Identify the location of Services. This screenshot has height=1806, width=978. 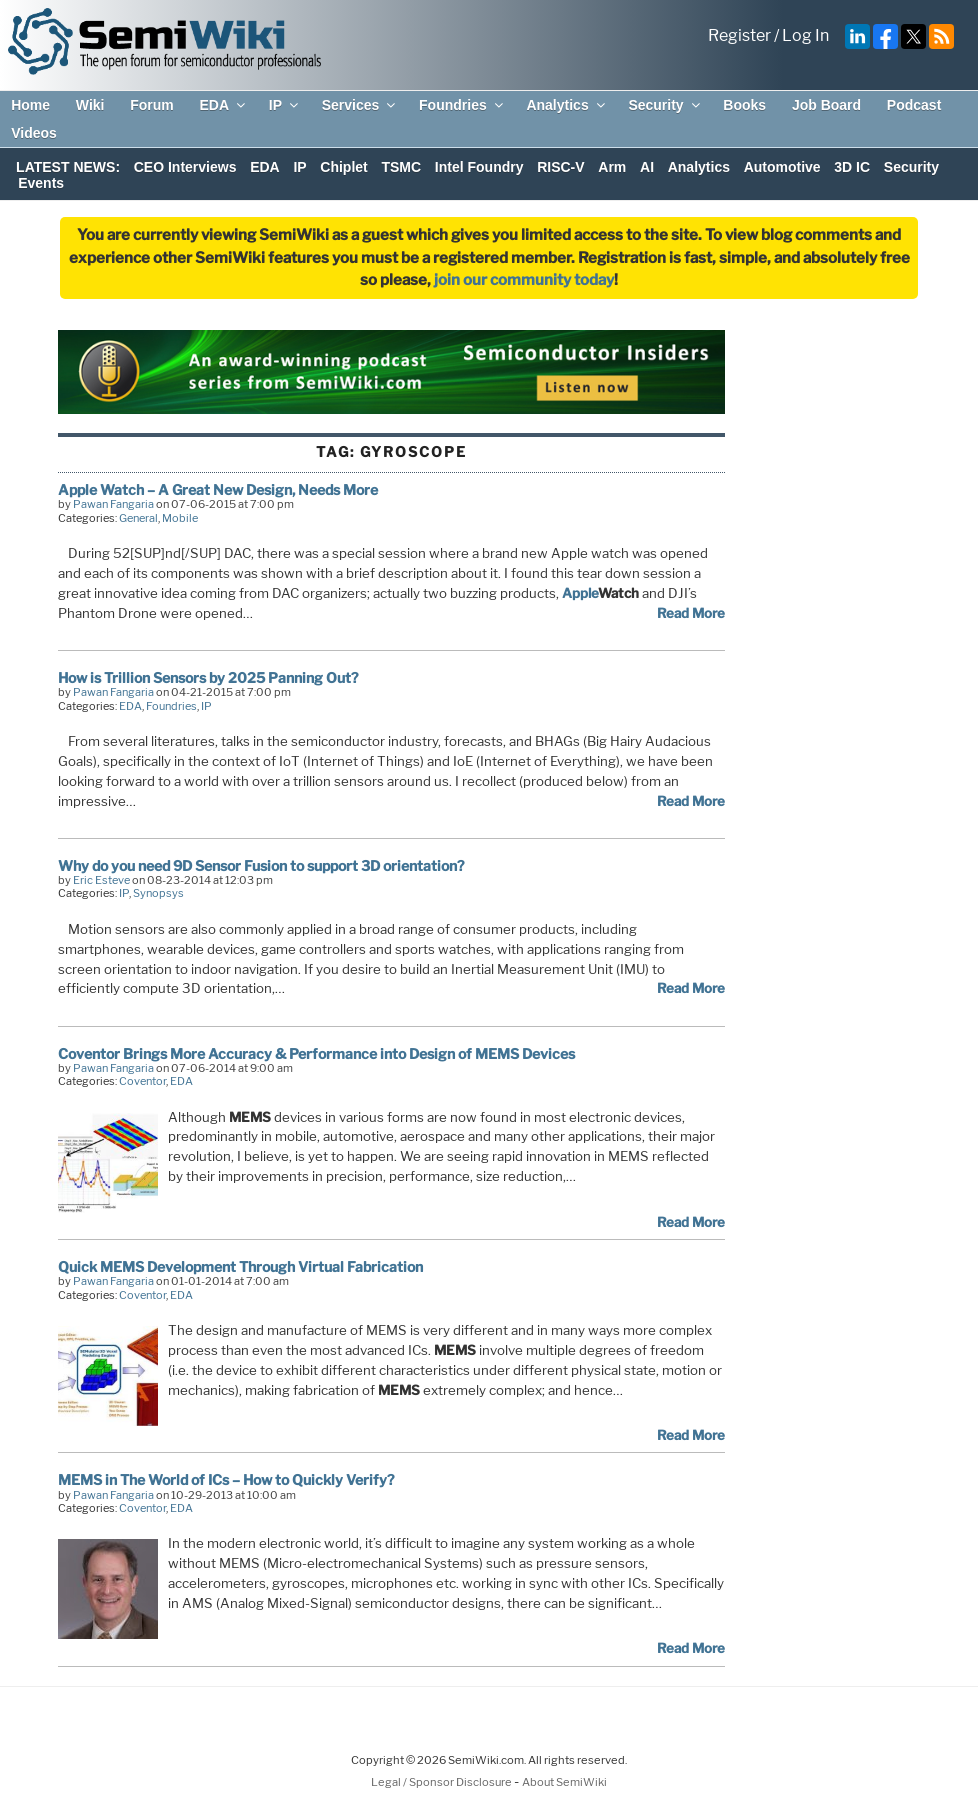
(360, 105).